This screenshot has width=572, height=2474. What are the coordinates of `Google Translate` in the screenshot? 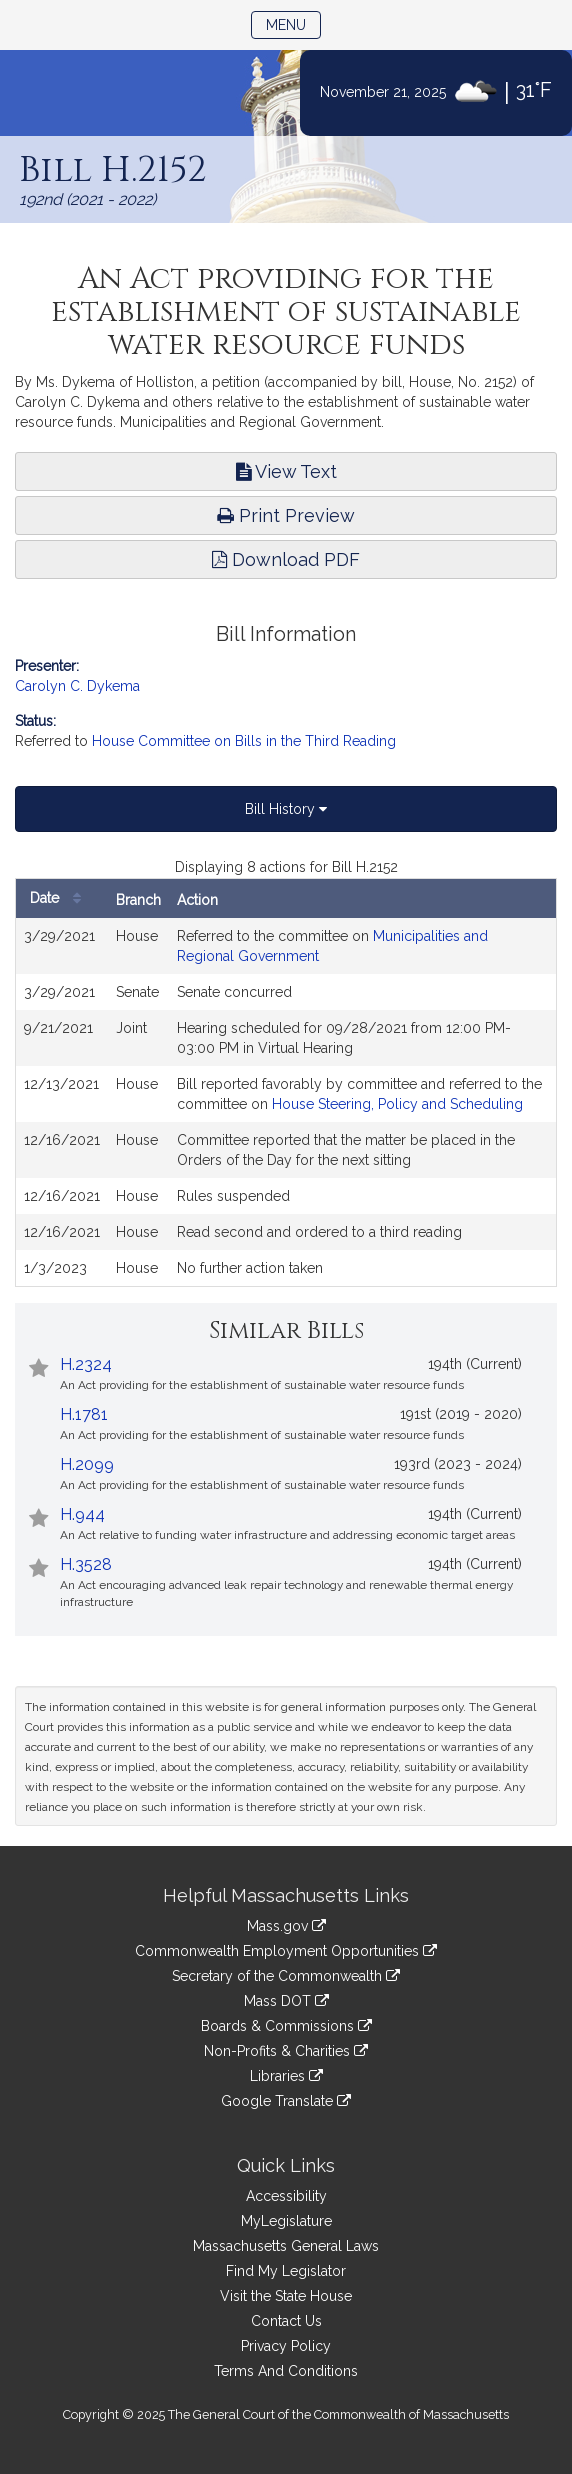 It's located at (286, 2101).